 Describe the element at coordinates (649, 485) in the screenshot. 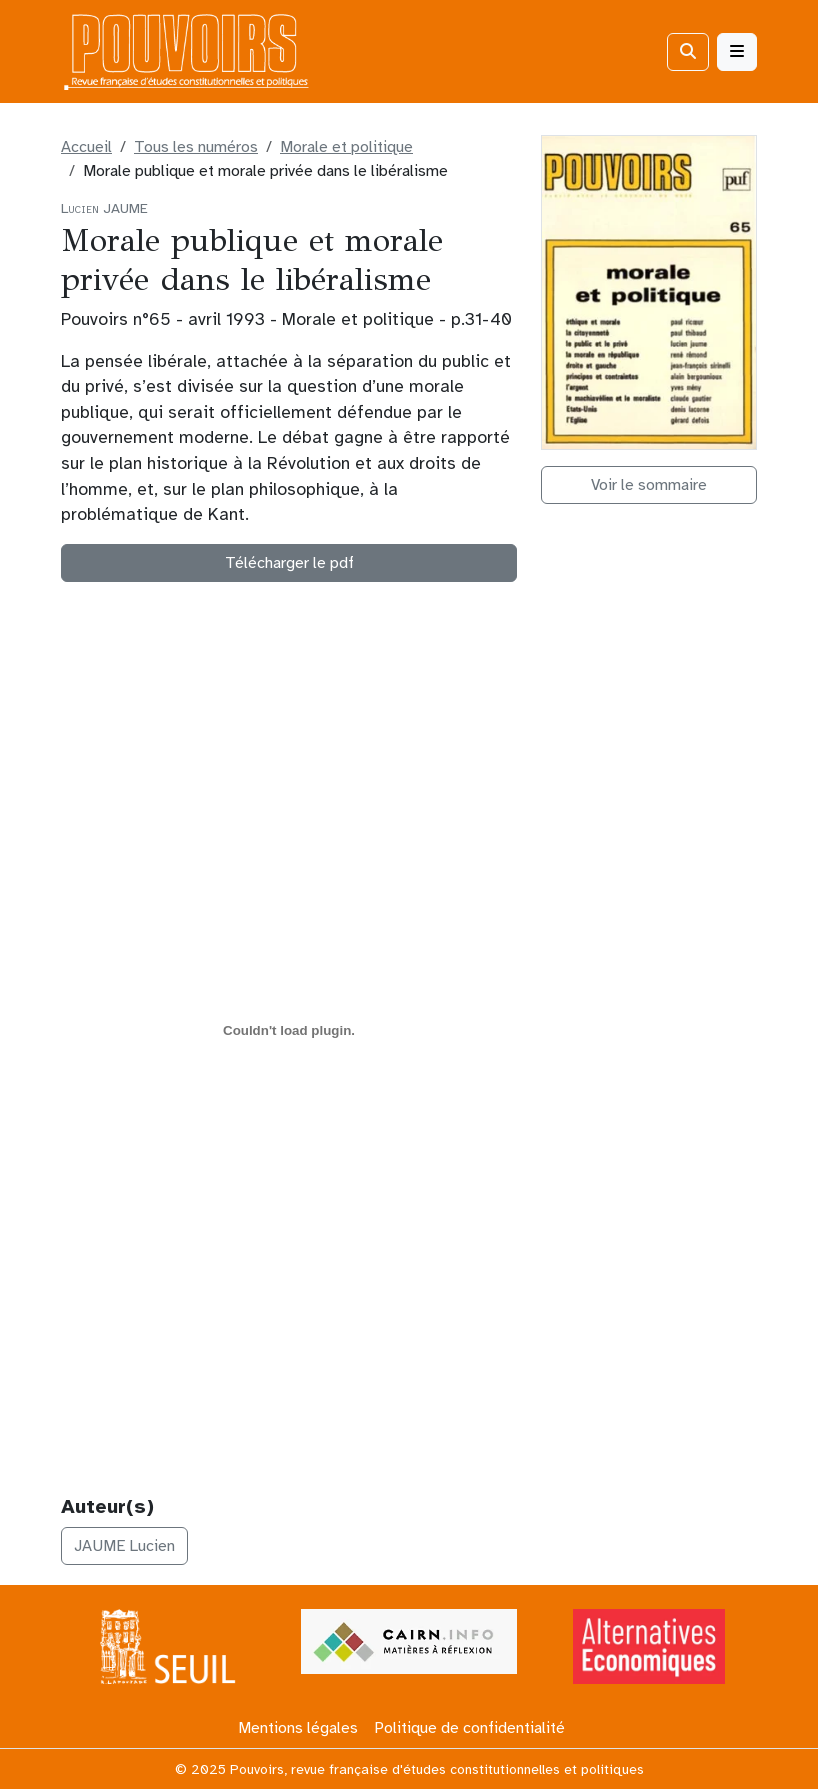

I see `Voir le sommaire [button]` at that location.